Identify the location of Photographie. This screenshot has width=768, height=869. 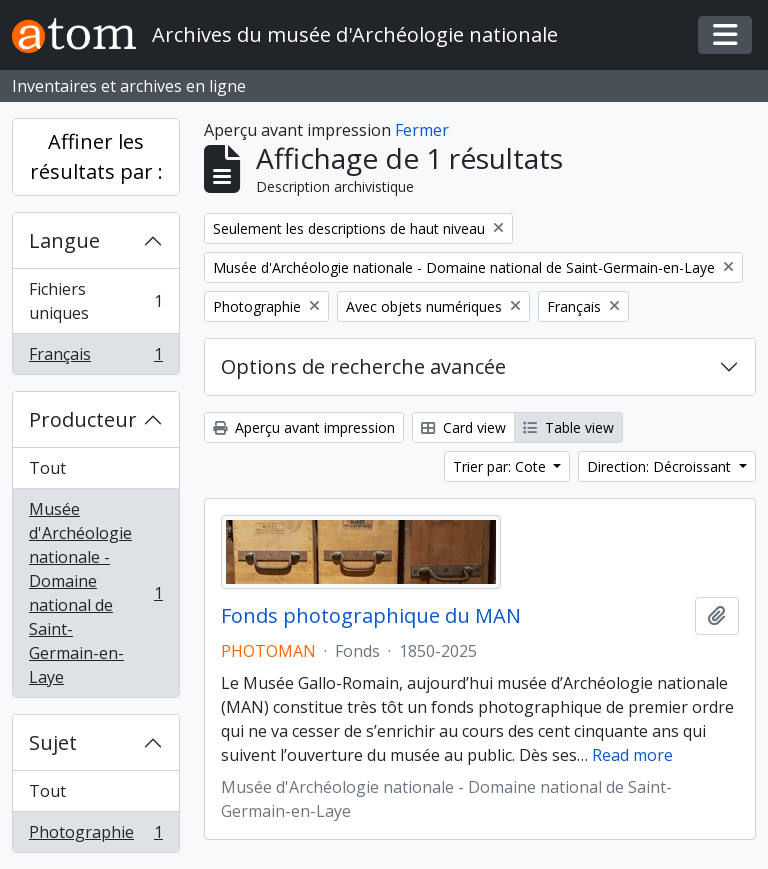
(95, 836).